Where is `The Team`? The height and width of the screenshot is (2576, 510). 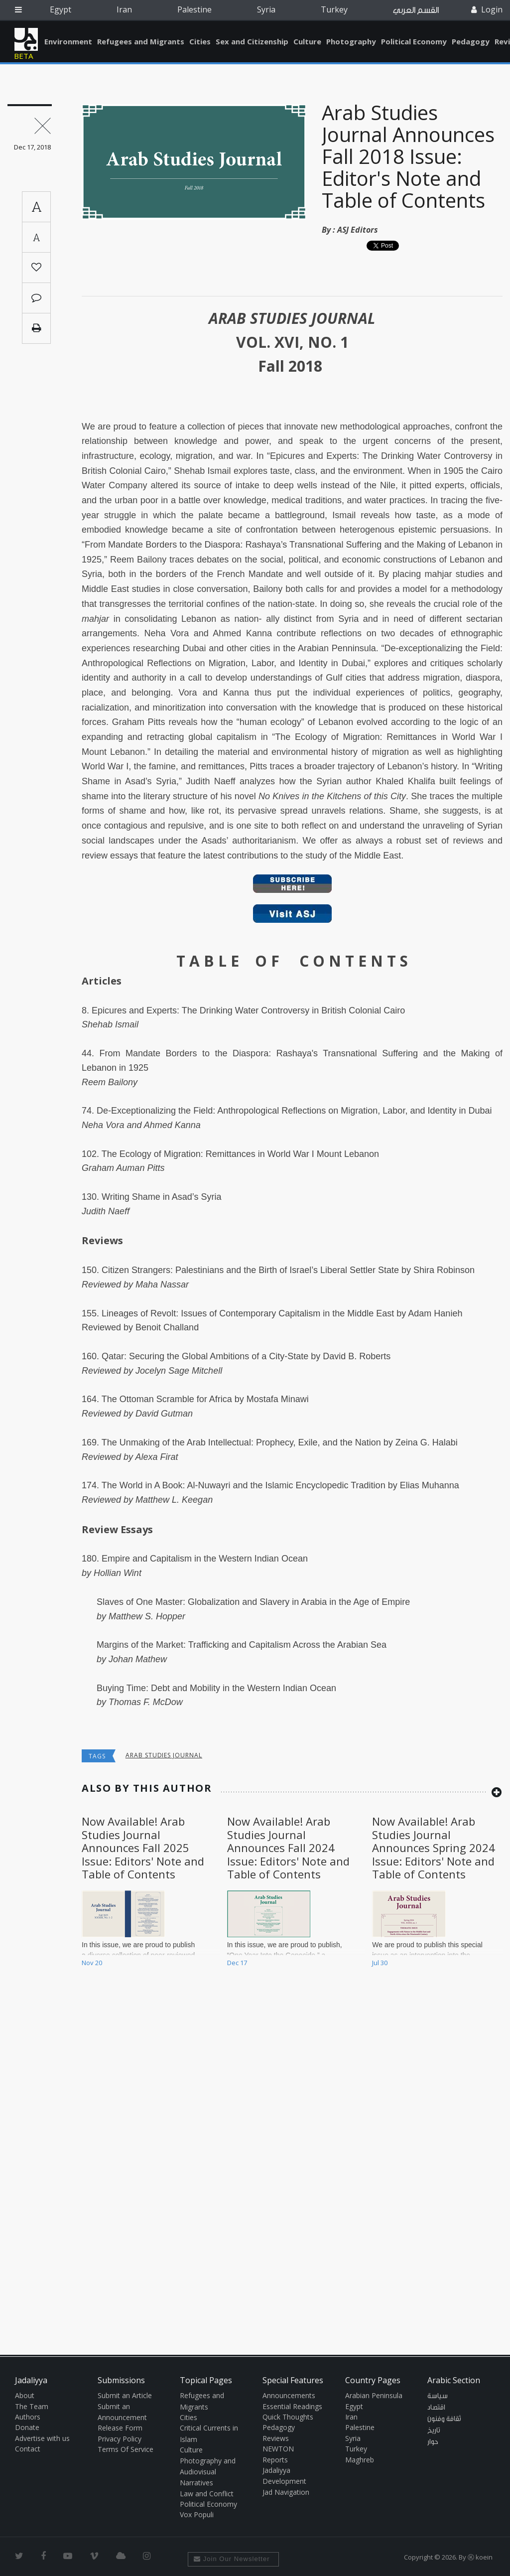
The Team is located at coordinates (31, 2406).